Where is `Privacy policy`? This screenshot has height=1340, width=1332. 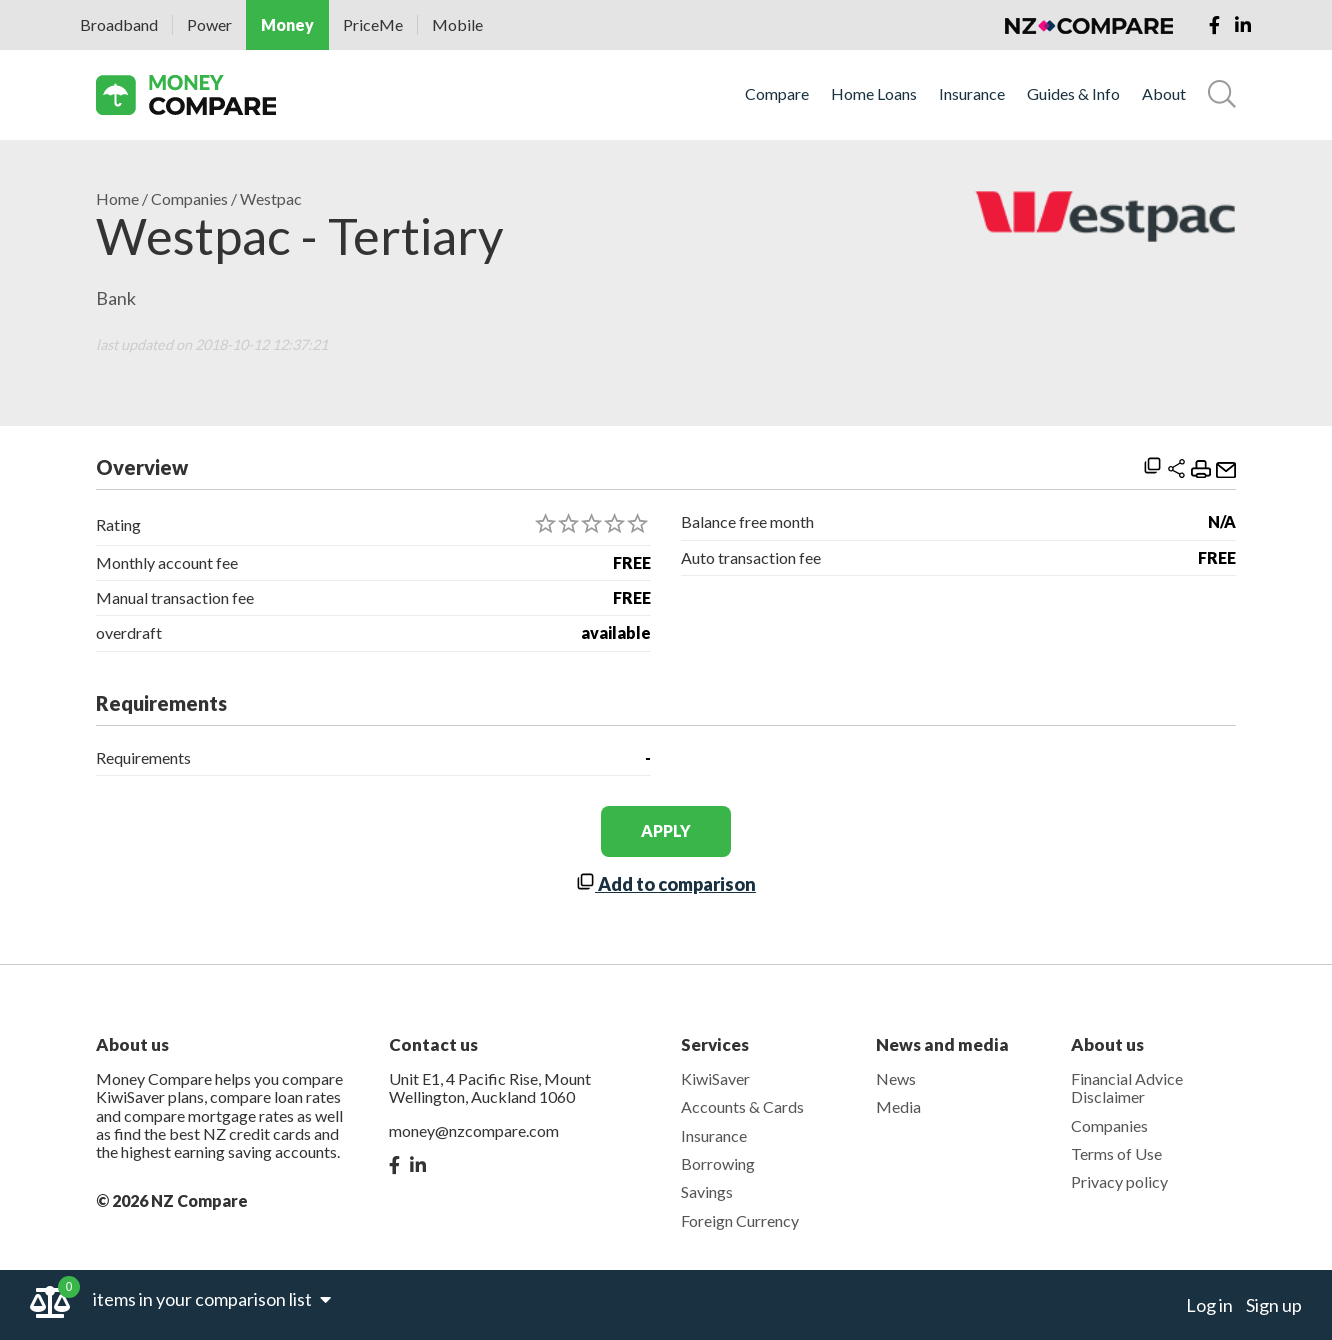 Privacy policy is located at coordinates (1119, 1181).